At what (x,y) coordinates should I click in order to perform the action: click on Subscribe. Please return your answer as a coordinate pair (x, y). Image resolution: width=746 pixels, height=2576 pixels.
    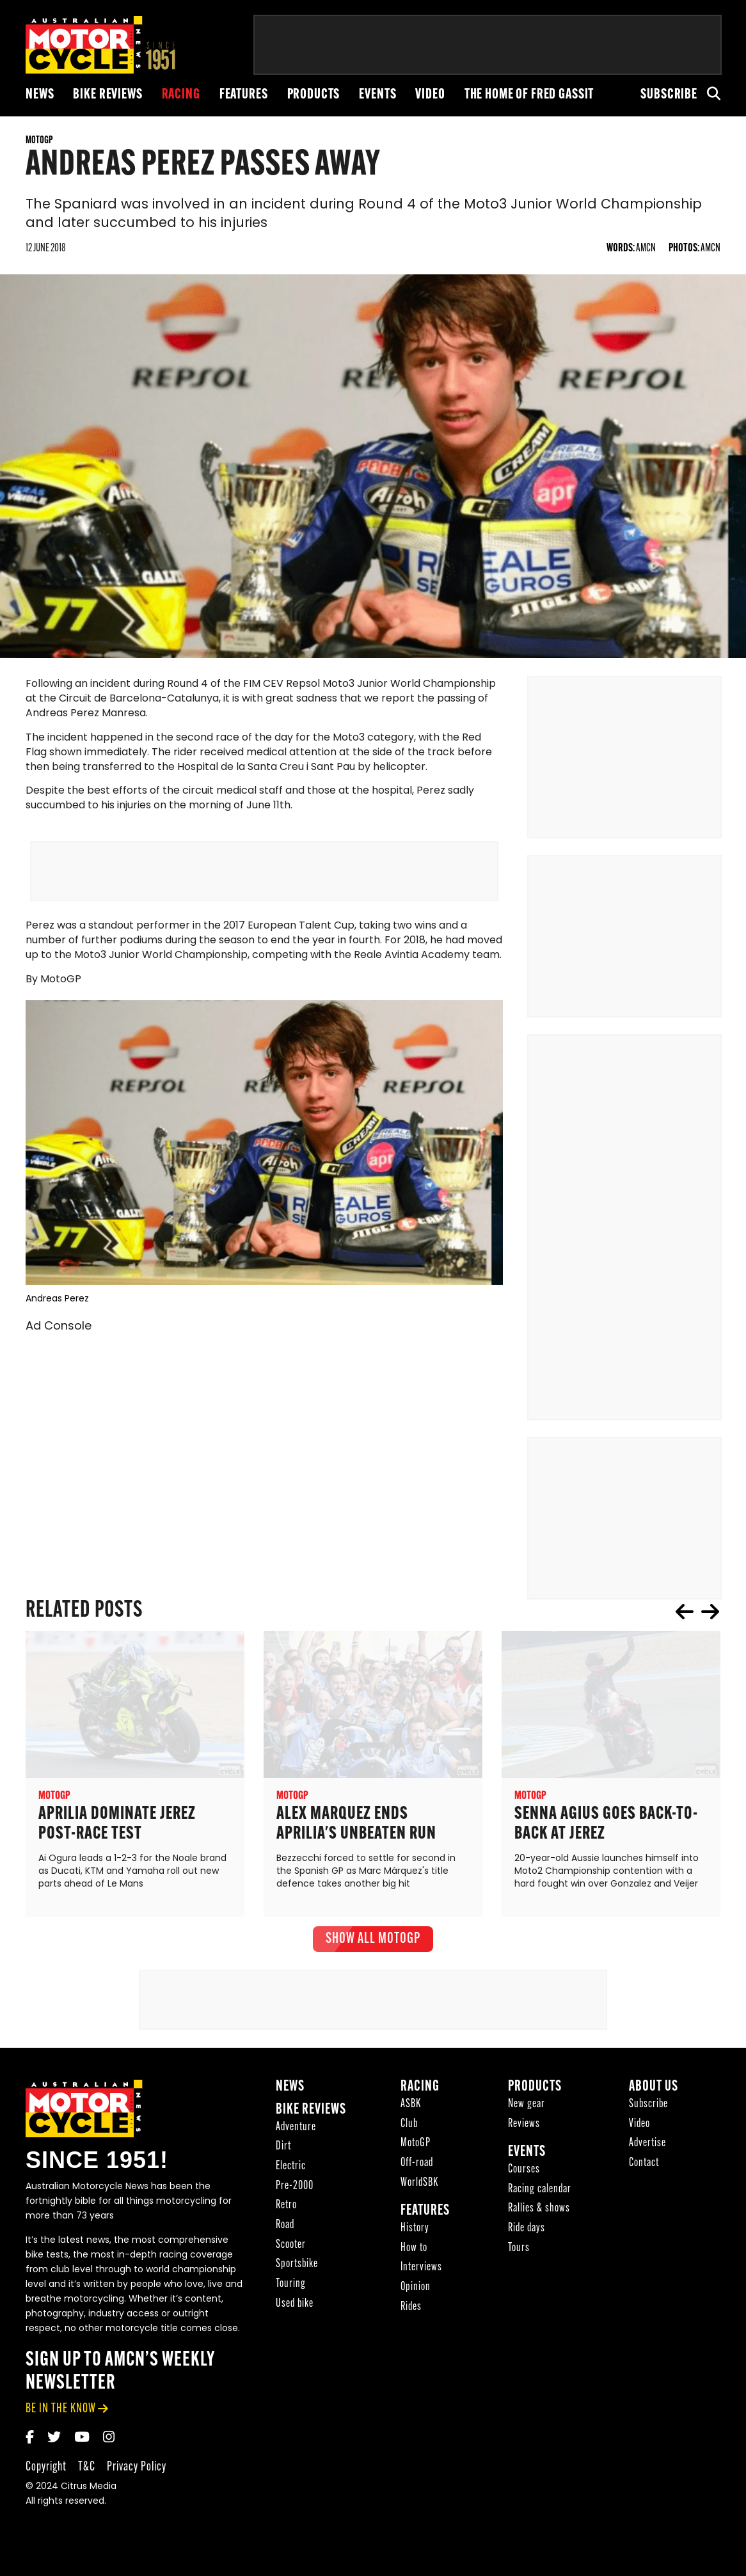
    Looking at the image, I should click on (668, 95).